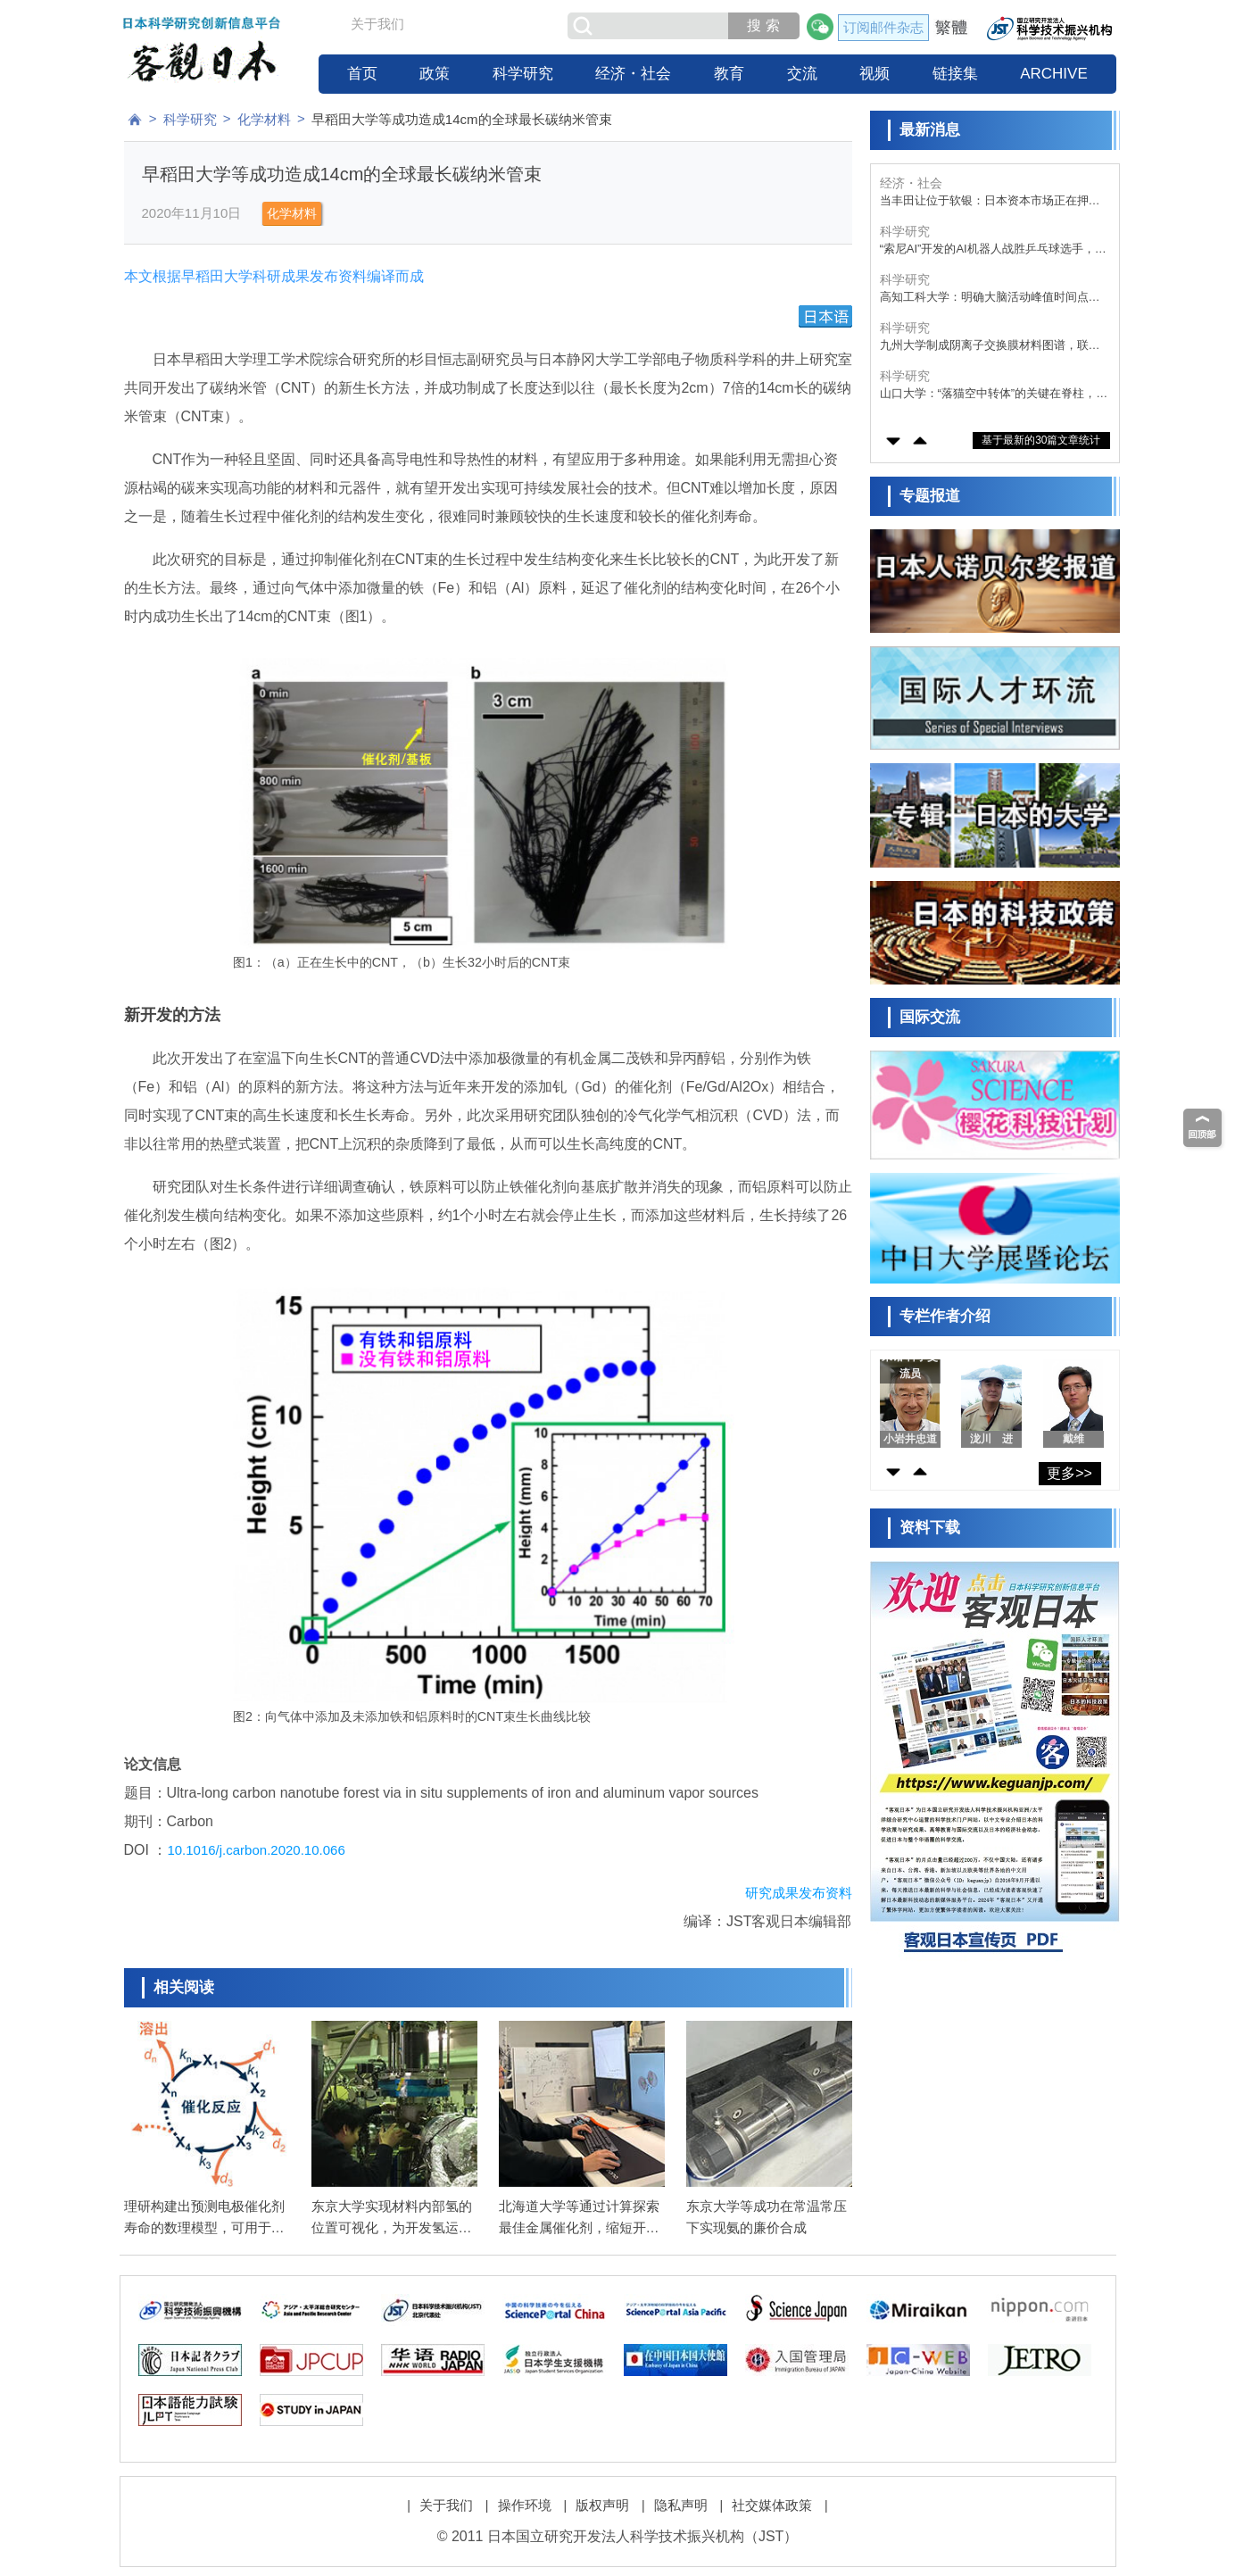 The height and width of the screenshot is (2576, 1235). Describe the element at coordinates (798, 1892) in the screenshot. I see `研究成果发布资料` at that location.